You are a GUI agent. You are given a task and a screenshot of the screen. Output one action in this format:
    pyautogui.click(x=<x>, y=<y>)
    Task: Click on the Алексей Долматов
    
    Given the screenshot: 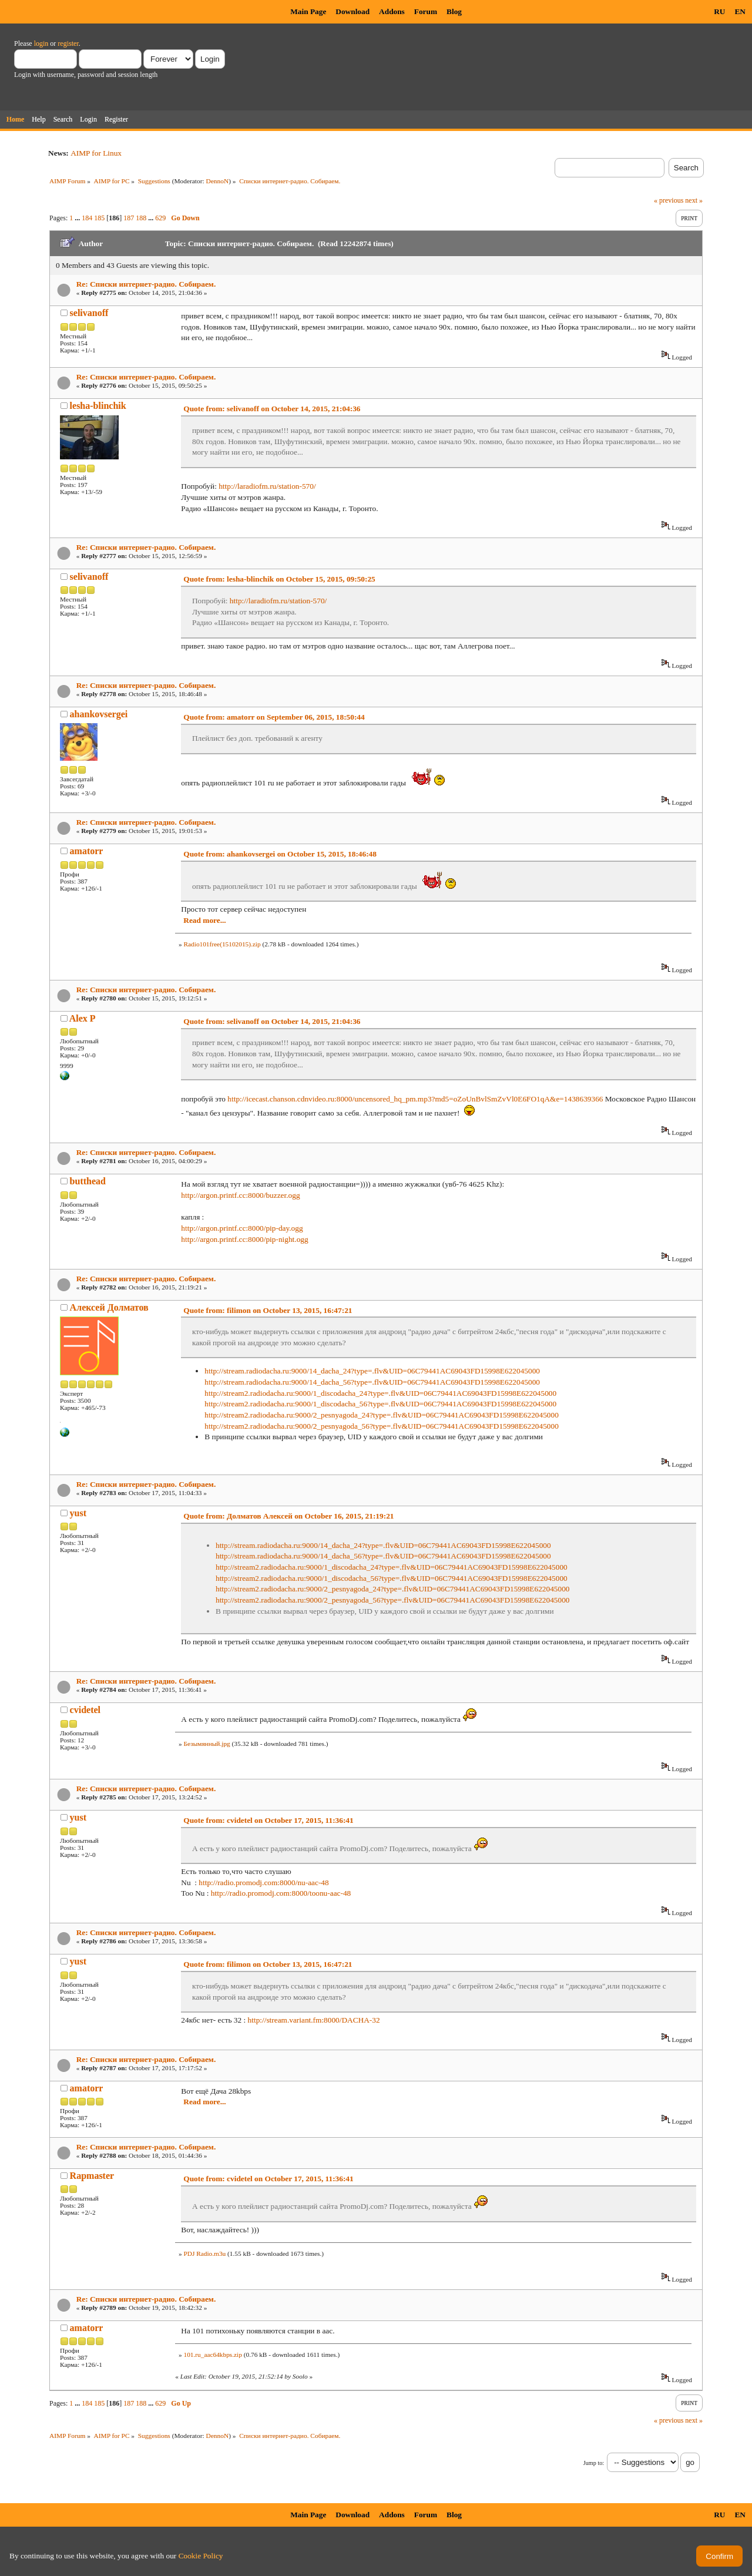 What is the action you would take?
    pyautogui.click(x=109, y=1307)
    